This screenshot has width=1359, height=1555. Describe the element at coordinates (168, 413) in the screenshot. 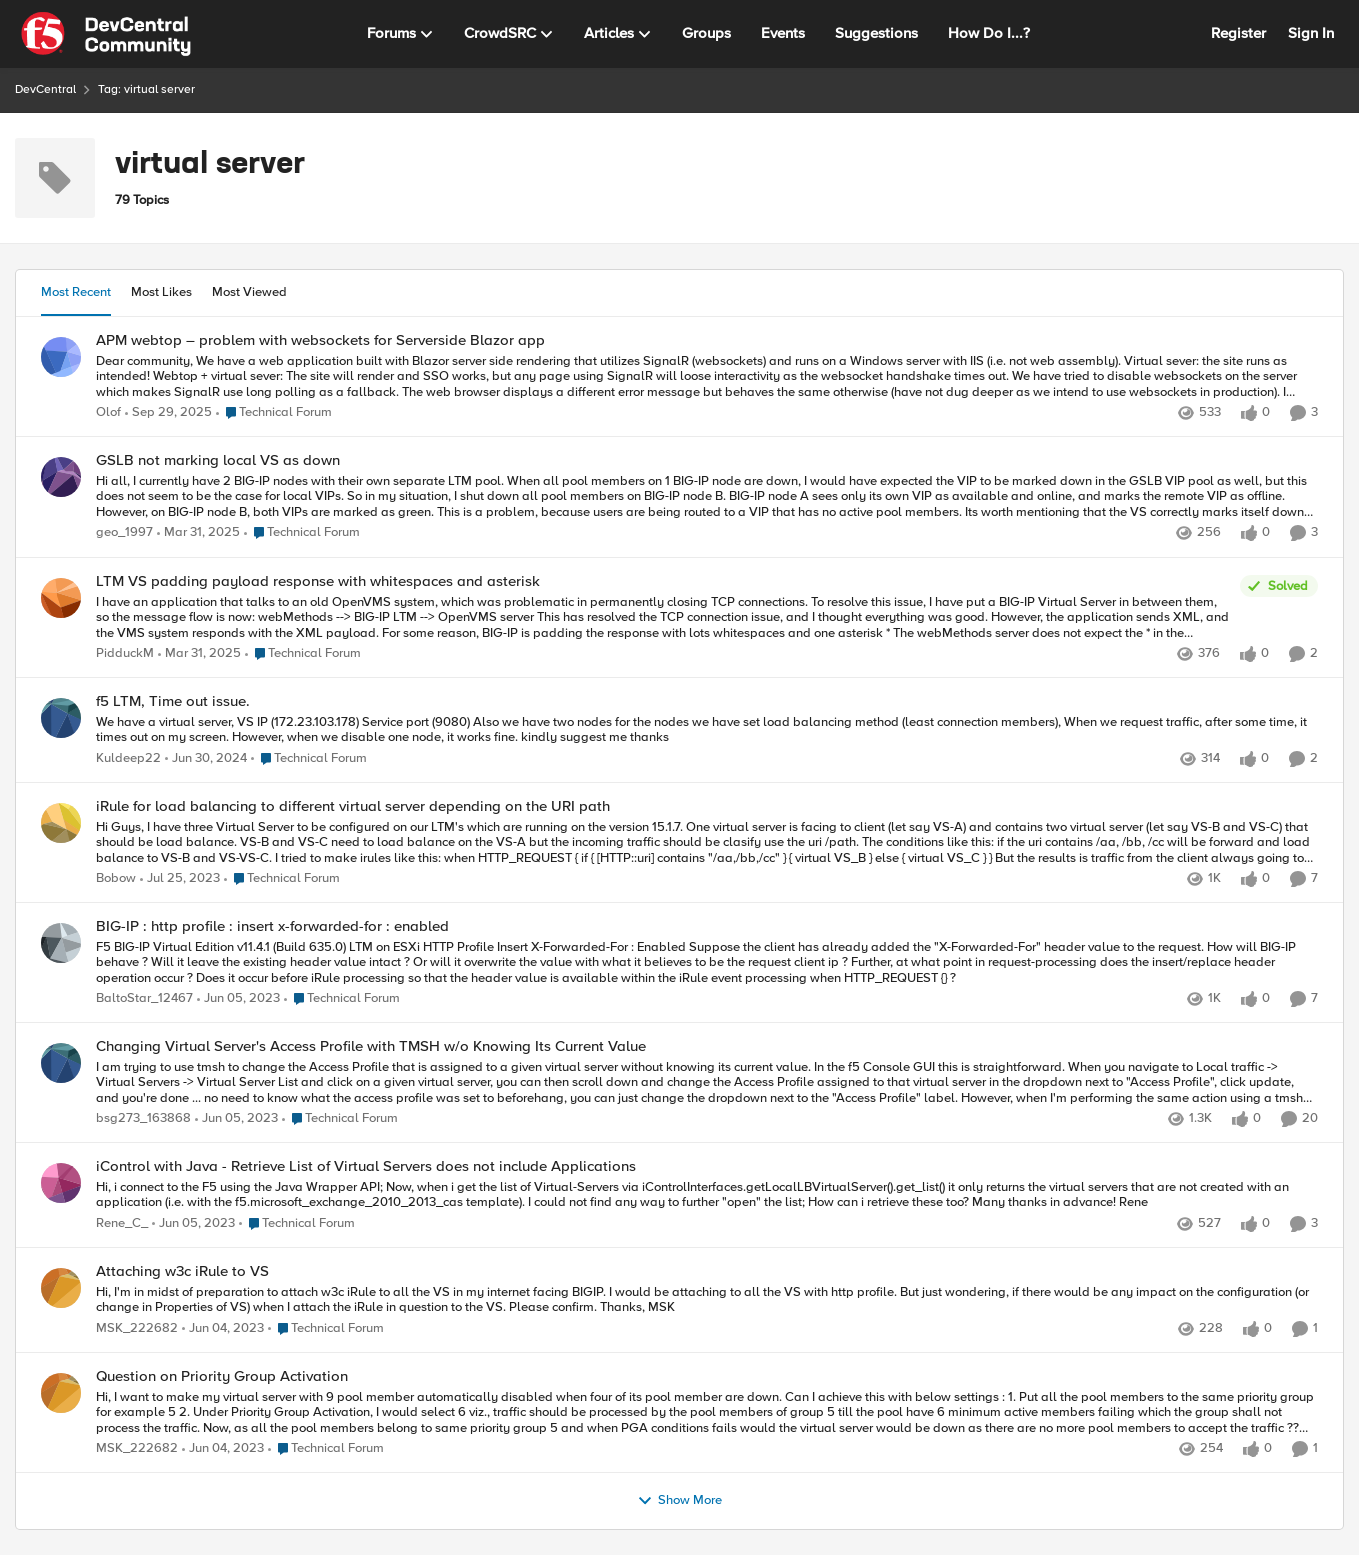

I see `[10 months ago]` at that location.